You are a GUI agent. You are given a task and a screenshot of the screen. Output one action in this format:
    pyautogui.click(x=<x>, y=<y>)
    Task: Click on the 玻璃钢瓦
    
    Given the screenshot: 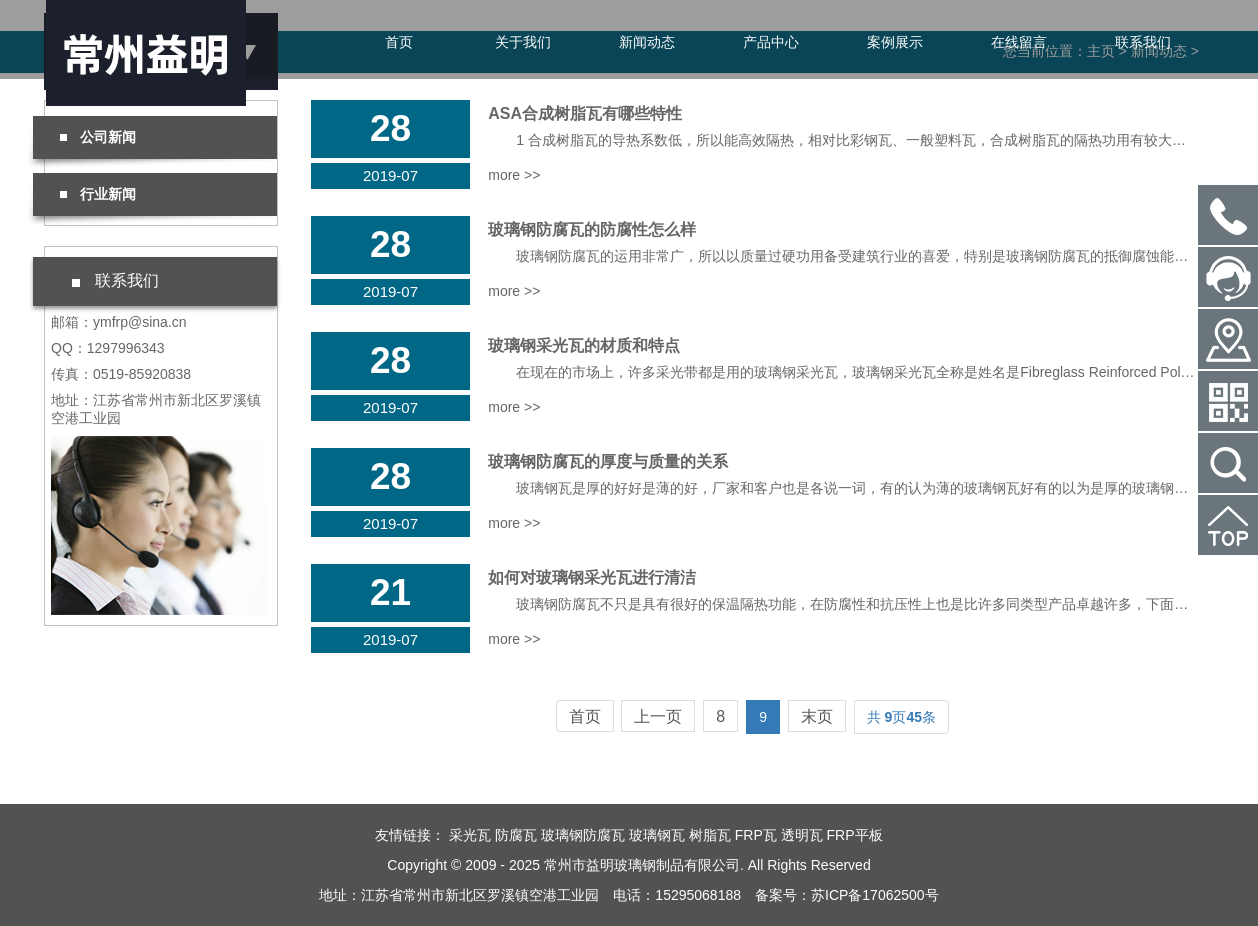 What is the action you would take?
    pyautogui.click(x=657, y=835)
    